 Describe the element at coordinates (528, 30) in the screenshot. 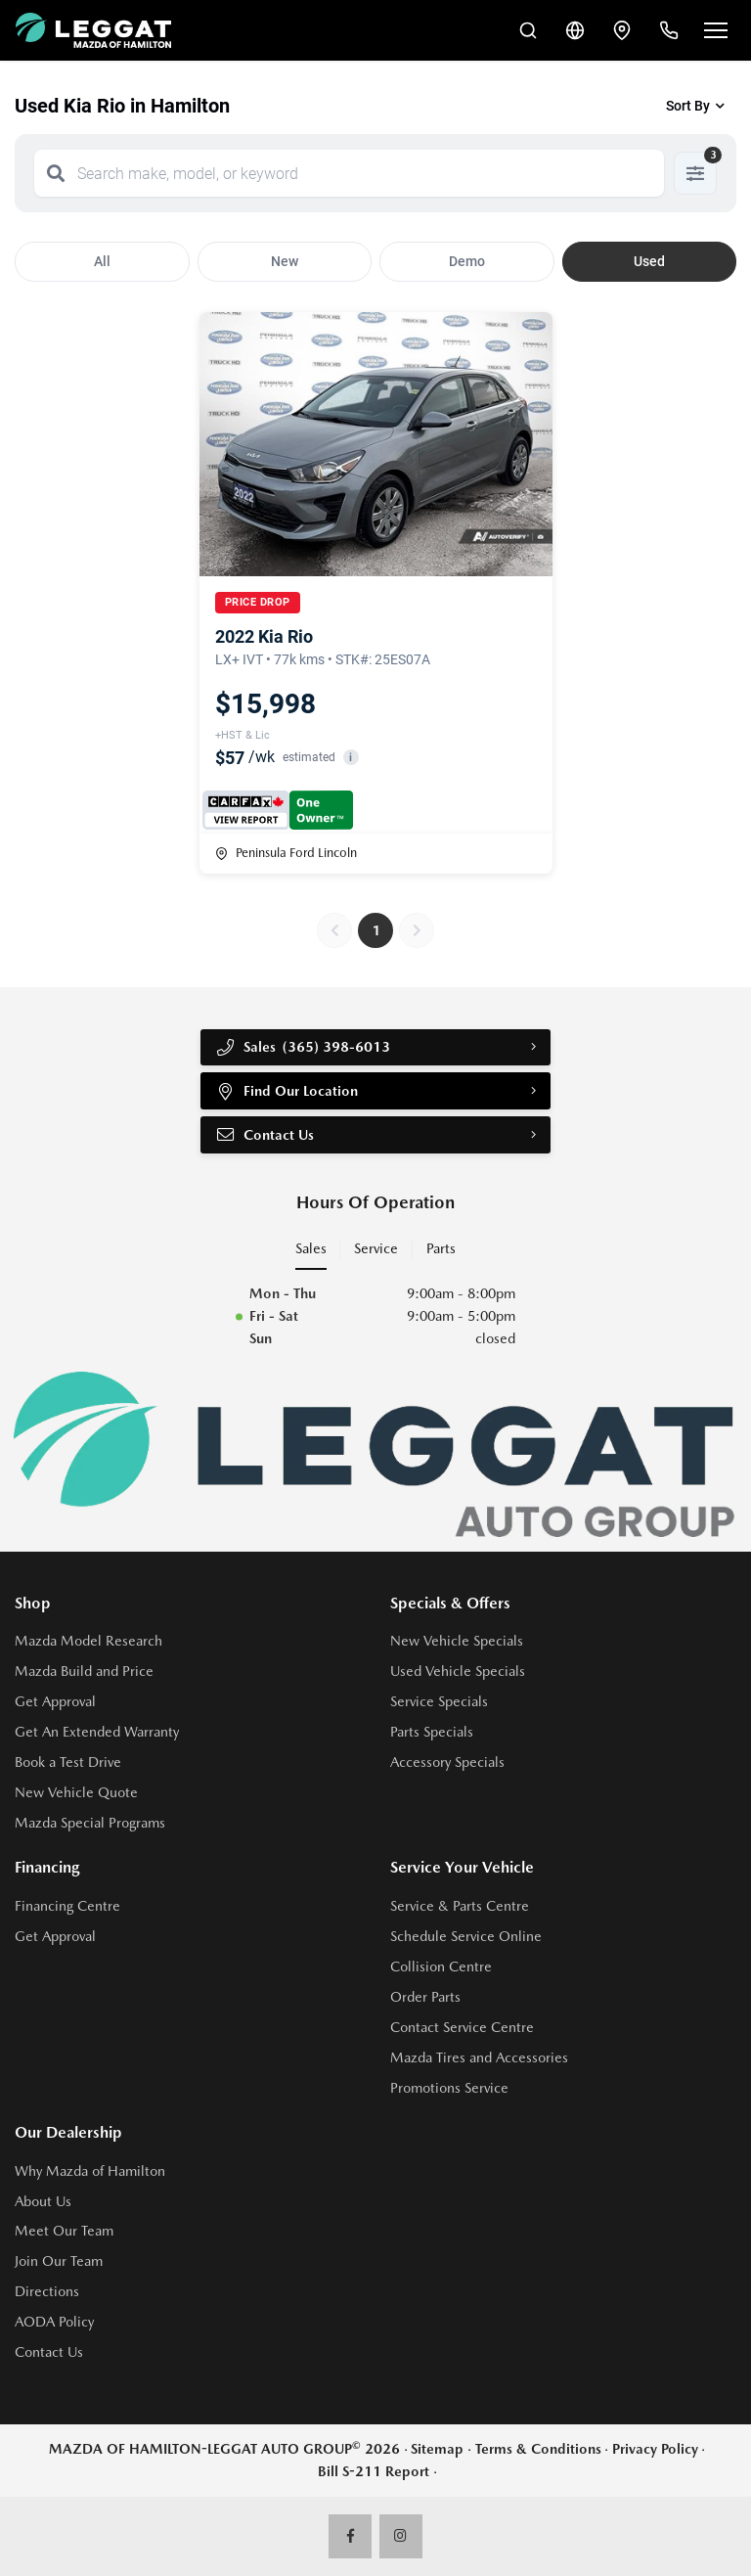

I see `[Search Inventory]` at that location.